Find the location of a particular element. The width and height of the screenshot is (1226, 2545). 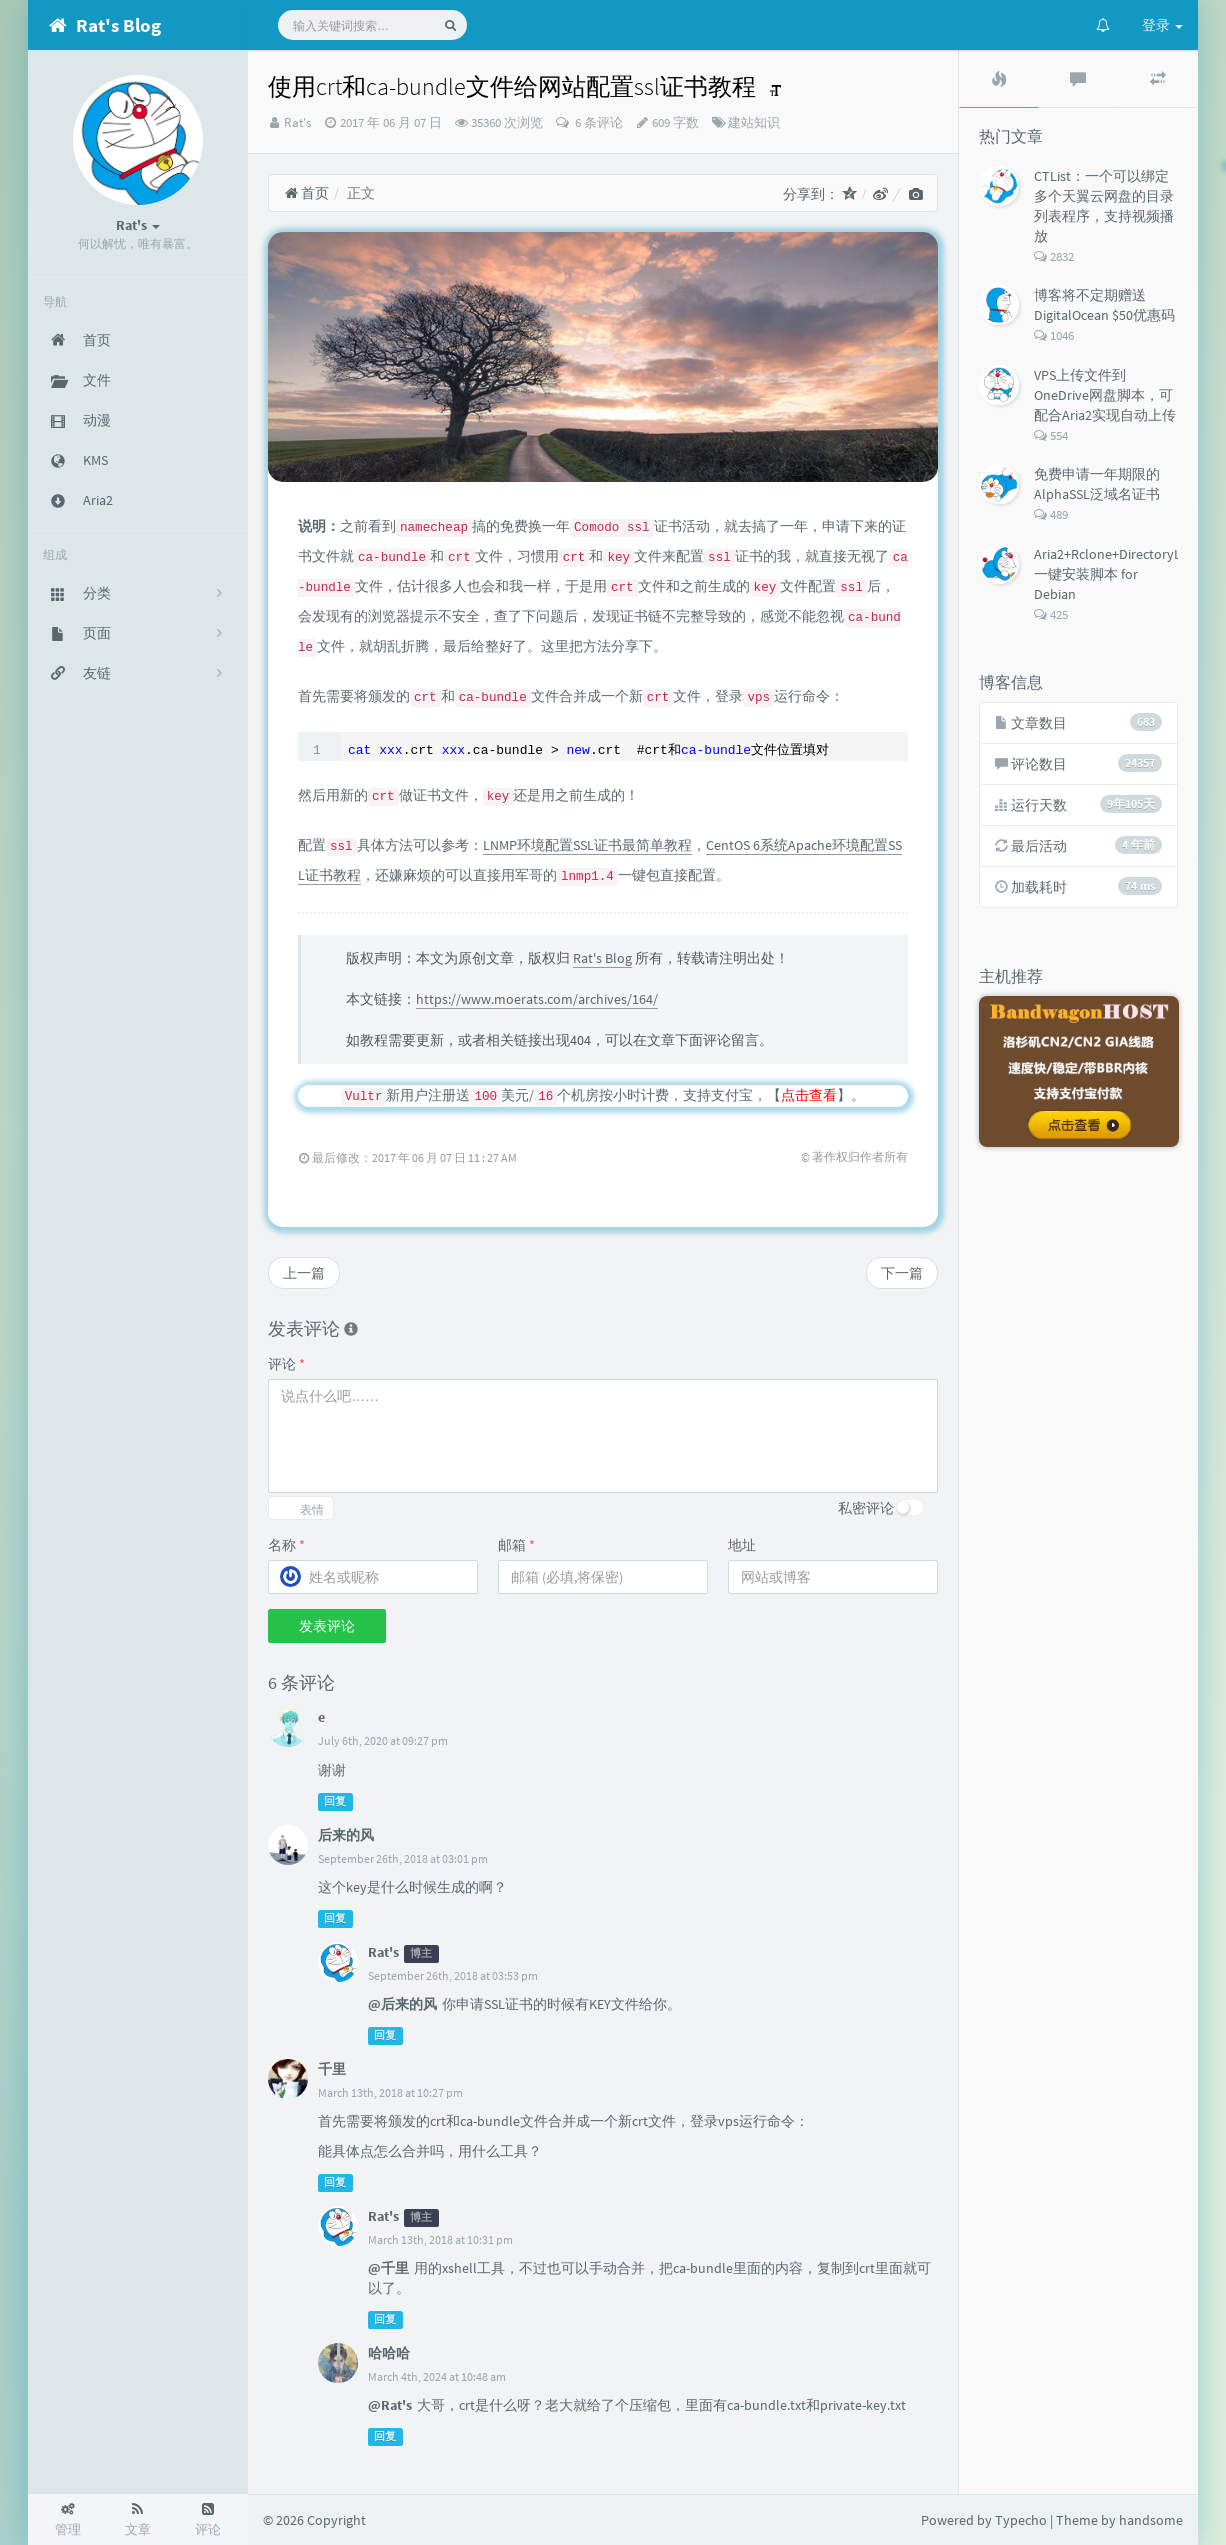

@Rat's is located at coordinates (390, 2405).